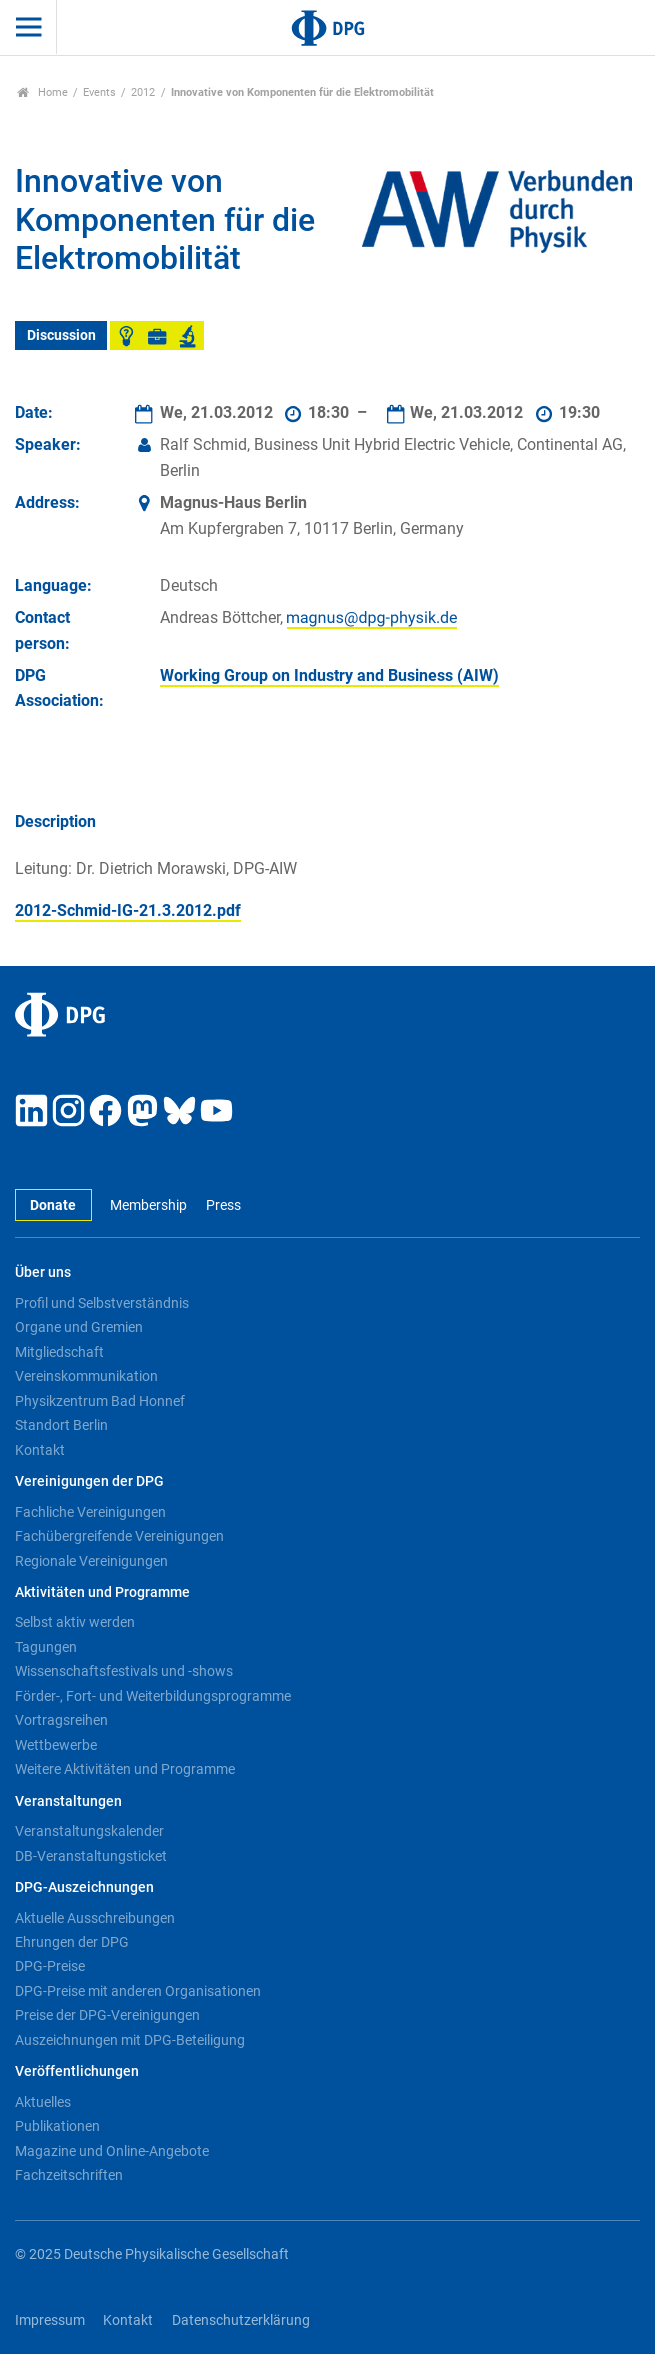 The image size is (655, 2354). I want to click on Events, so click(99, 92).